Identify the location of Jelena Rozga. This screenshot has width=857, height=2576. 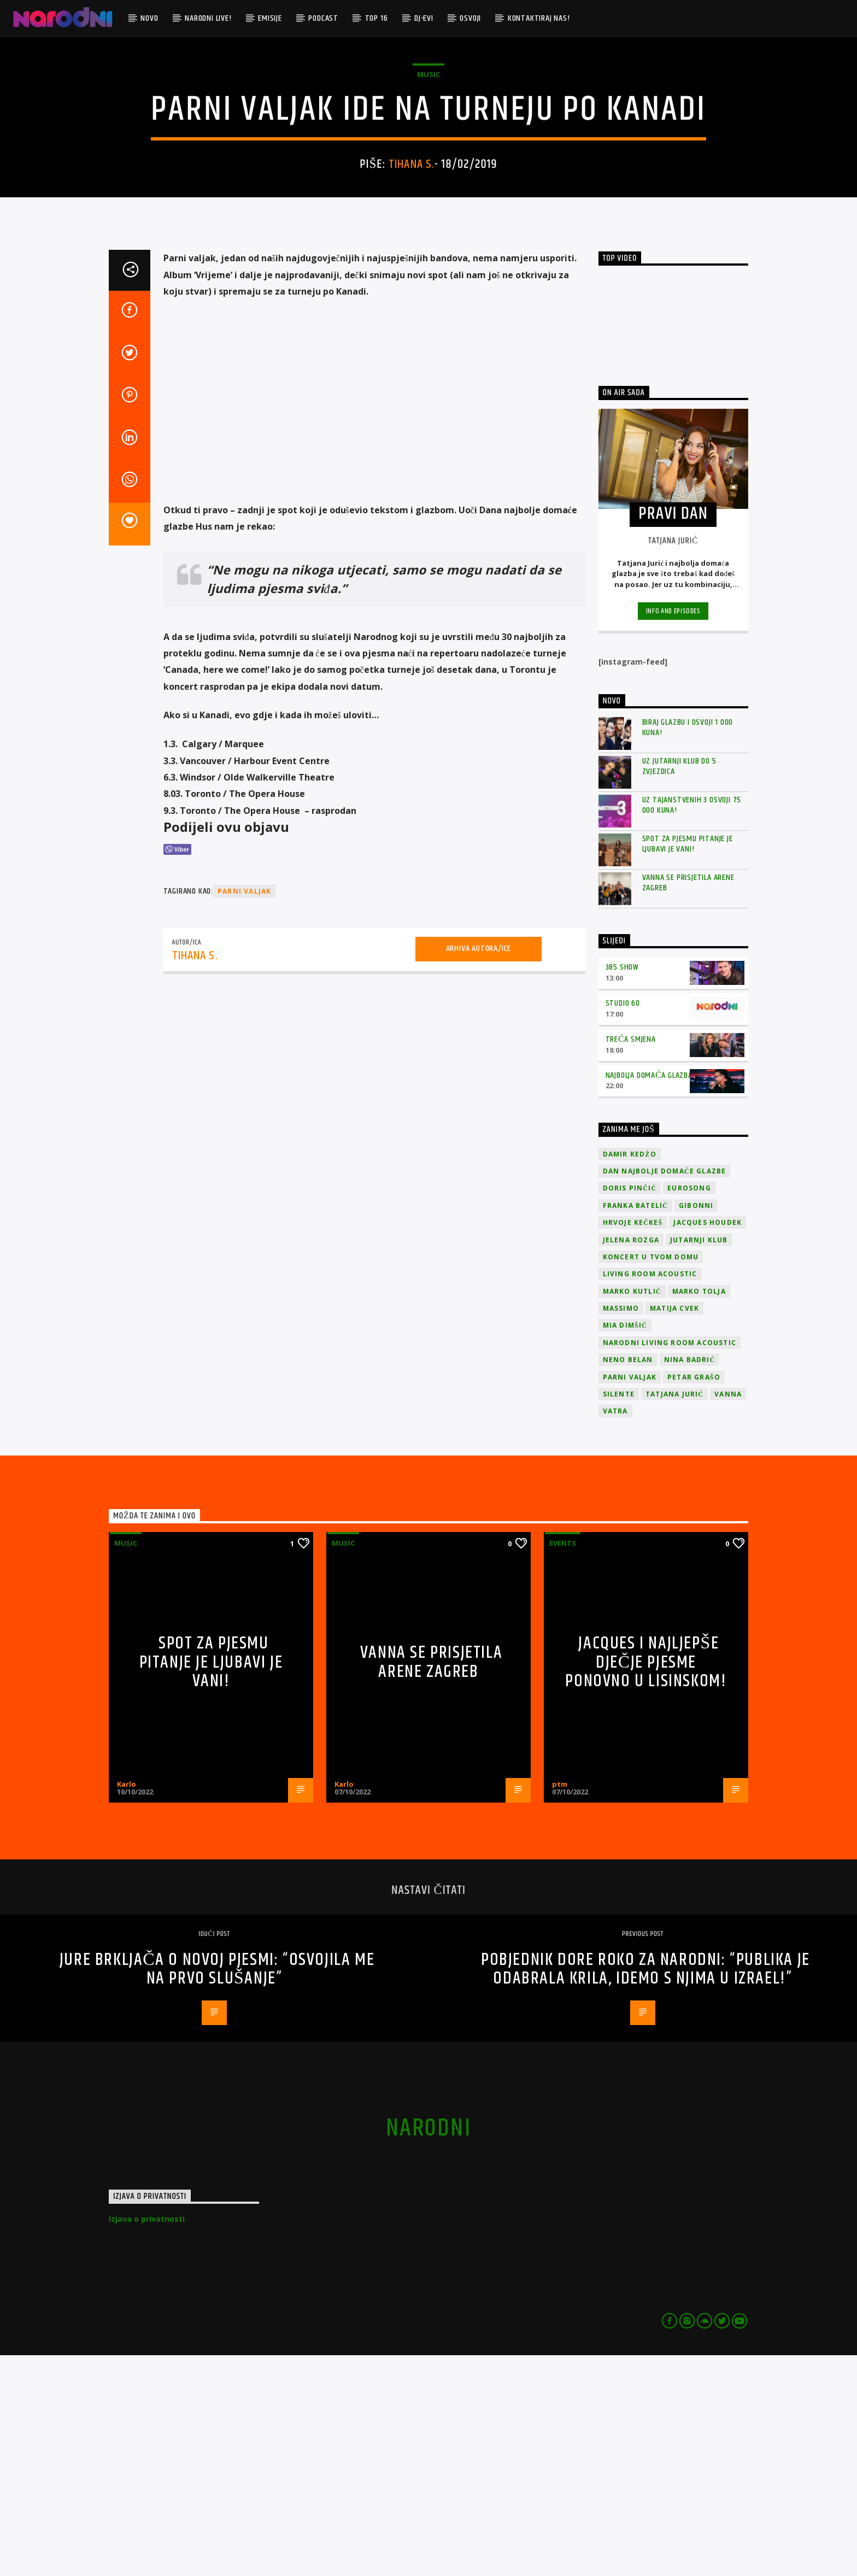
(631, 1460).